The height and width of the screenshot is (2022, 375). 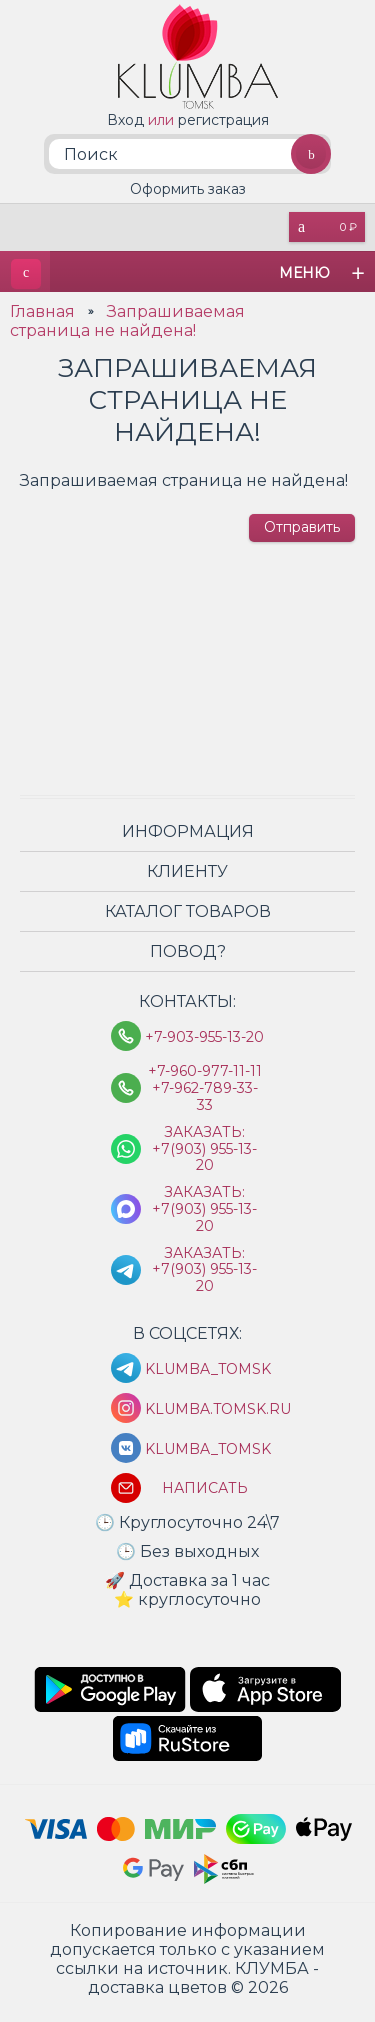 What do you see at coordinates (127, 329) in the screenshot?
I see `Запрашиваемая страница не найдена!` at bounding box center [127, 329].